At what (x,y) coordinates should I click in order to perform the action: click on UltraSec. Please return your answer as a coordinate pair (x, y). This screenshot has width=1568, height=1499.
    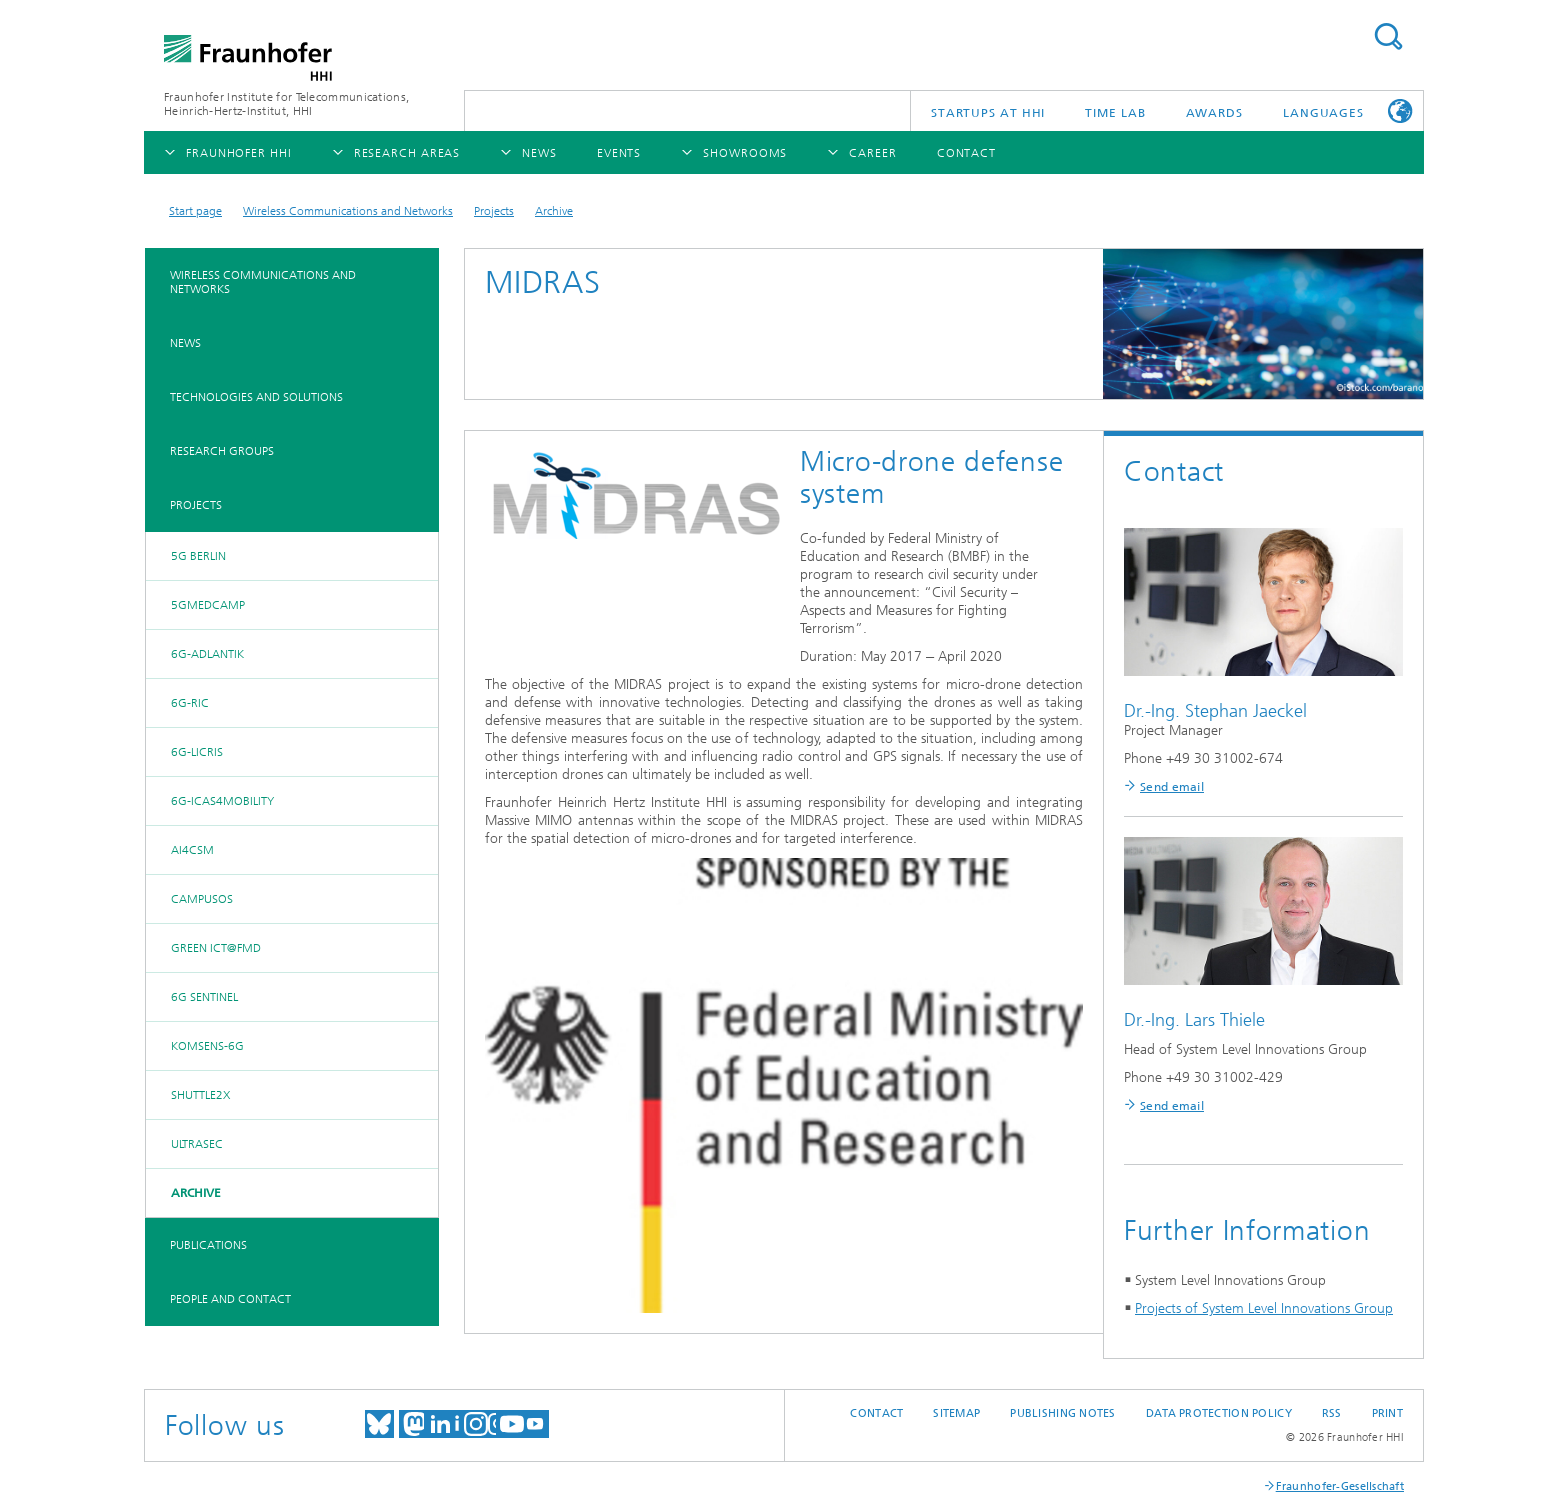
    Looking at the image, I should click on (197, 1144).